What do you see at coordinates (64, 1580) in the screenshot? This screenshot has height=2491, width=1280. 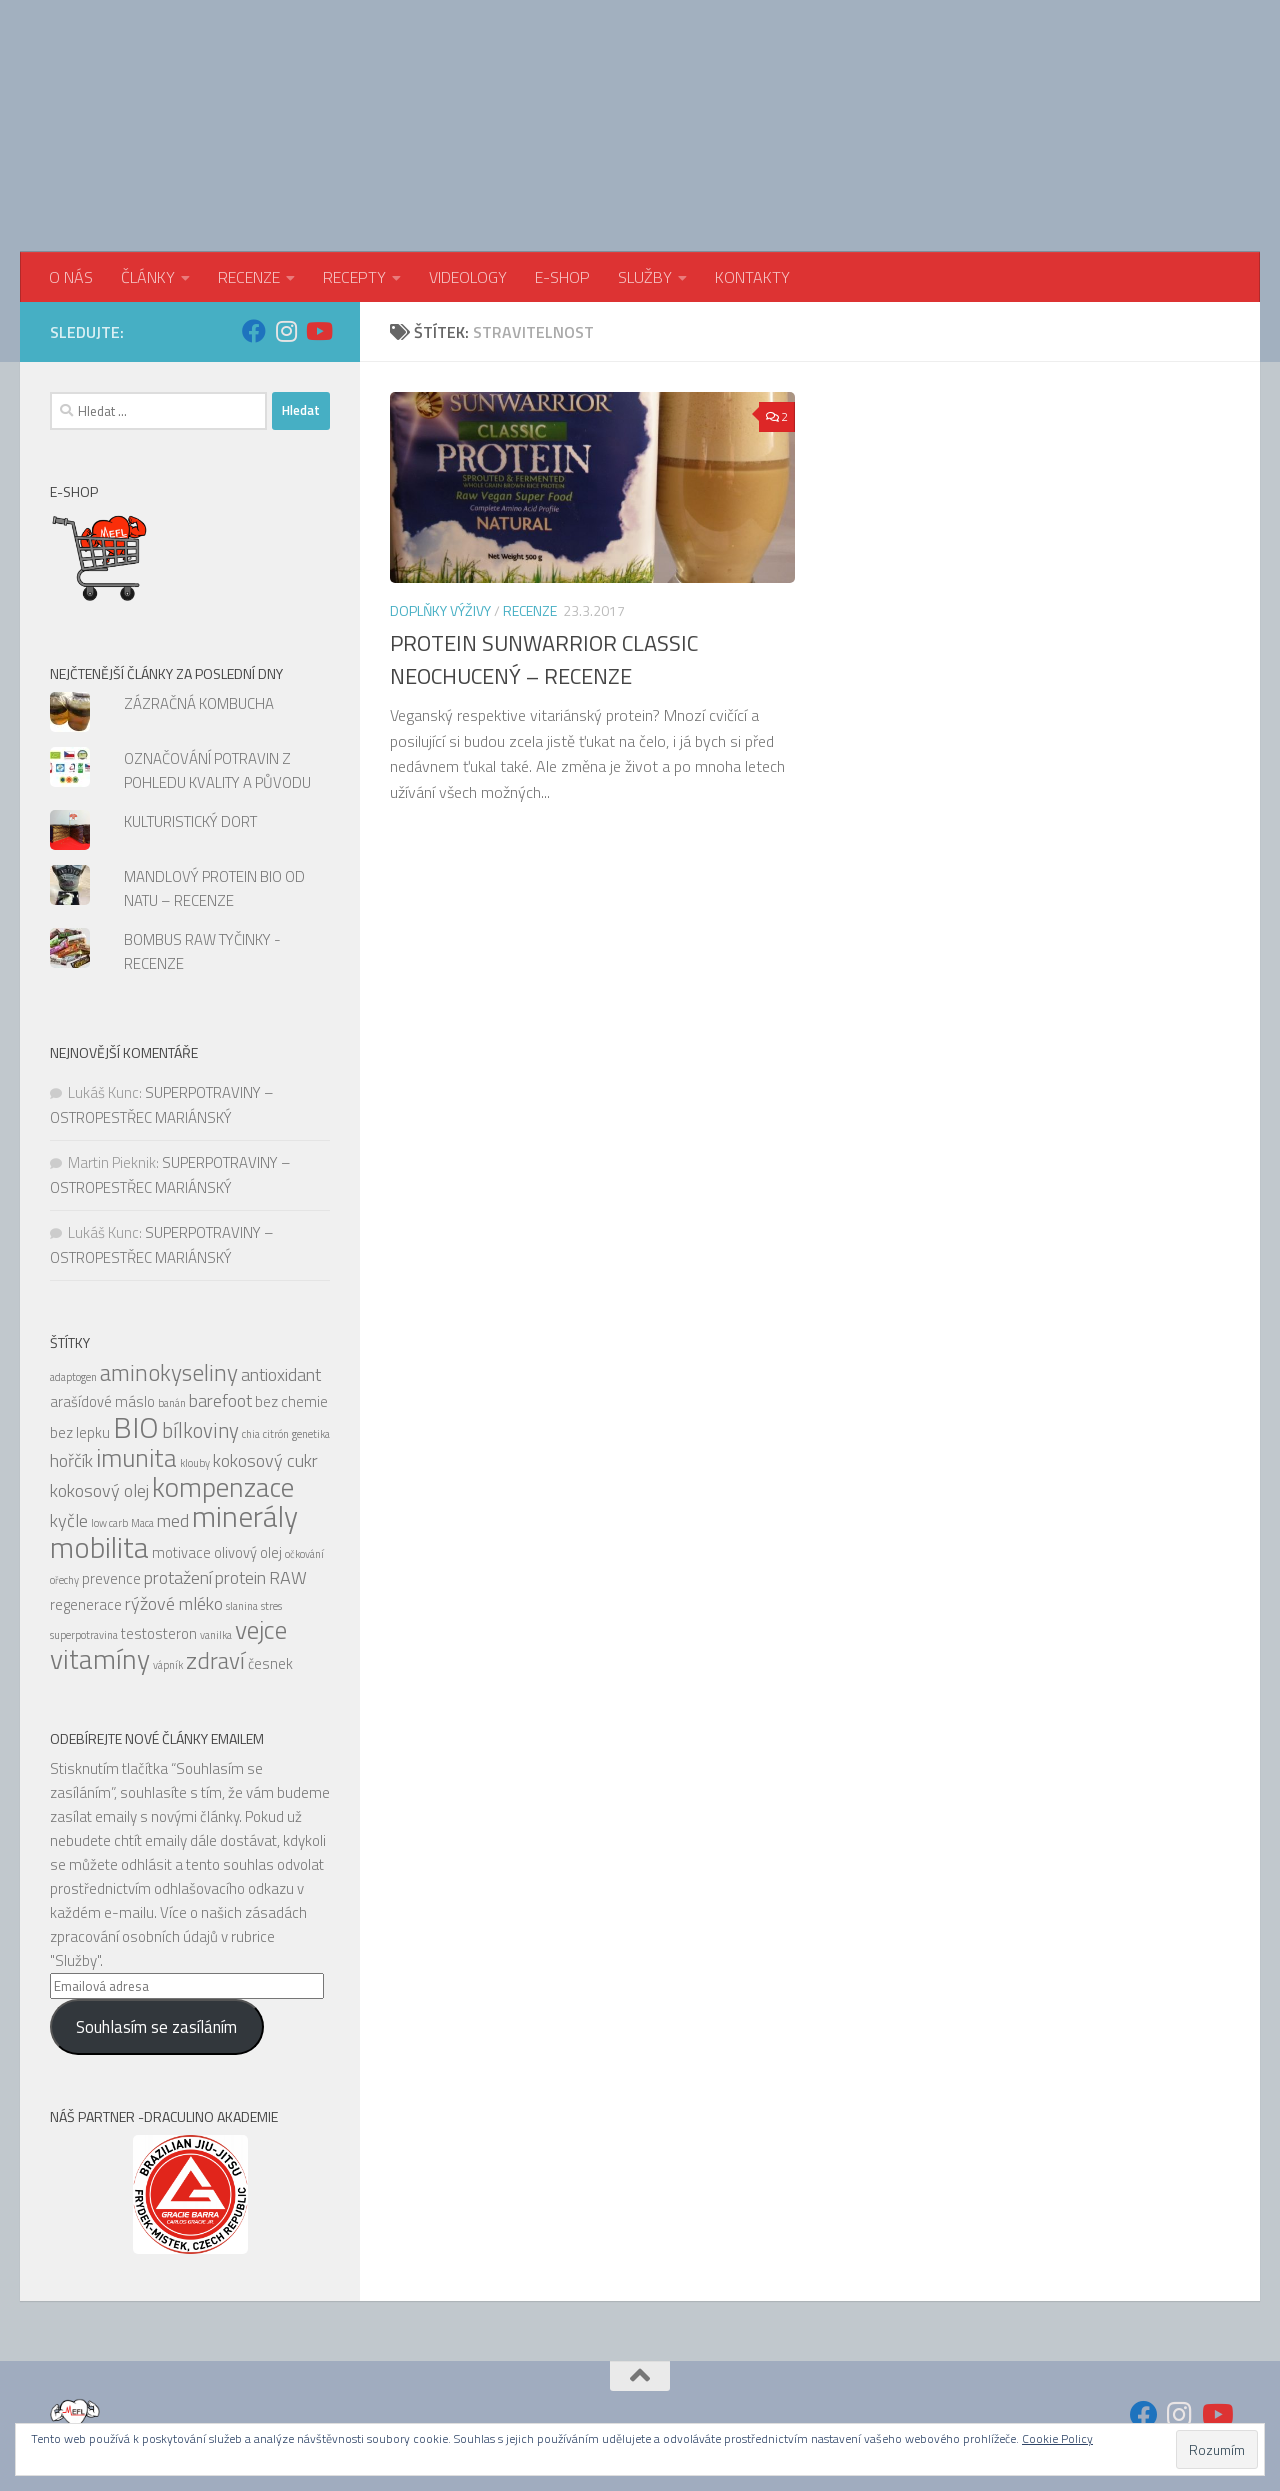 I see `ořechy [ořechy (4 položky)]` at bounding box center [64, 1580].